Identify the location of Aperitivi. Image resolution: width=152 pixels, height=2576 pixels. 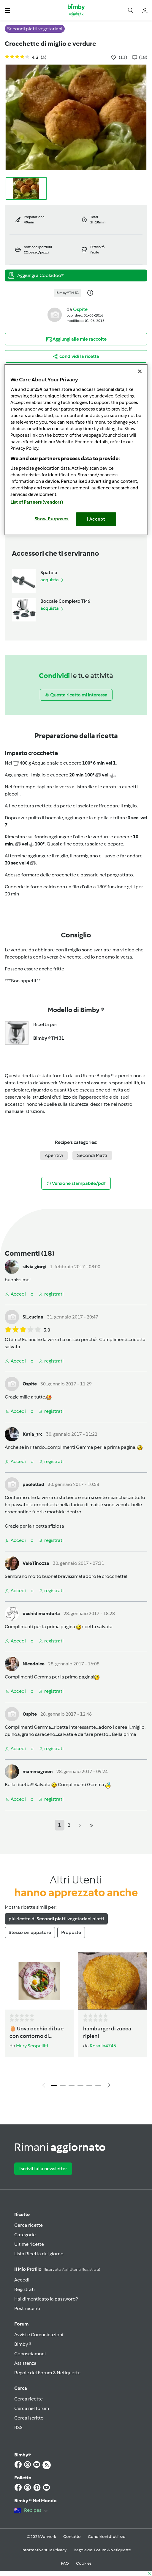
(54, 1155).